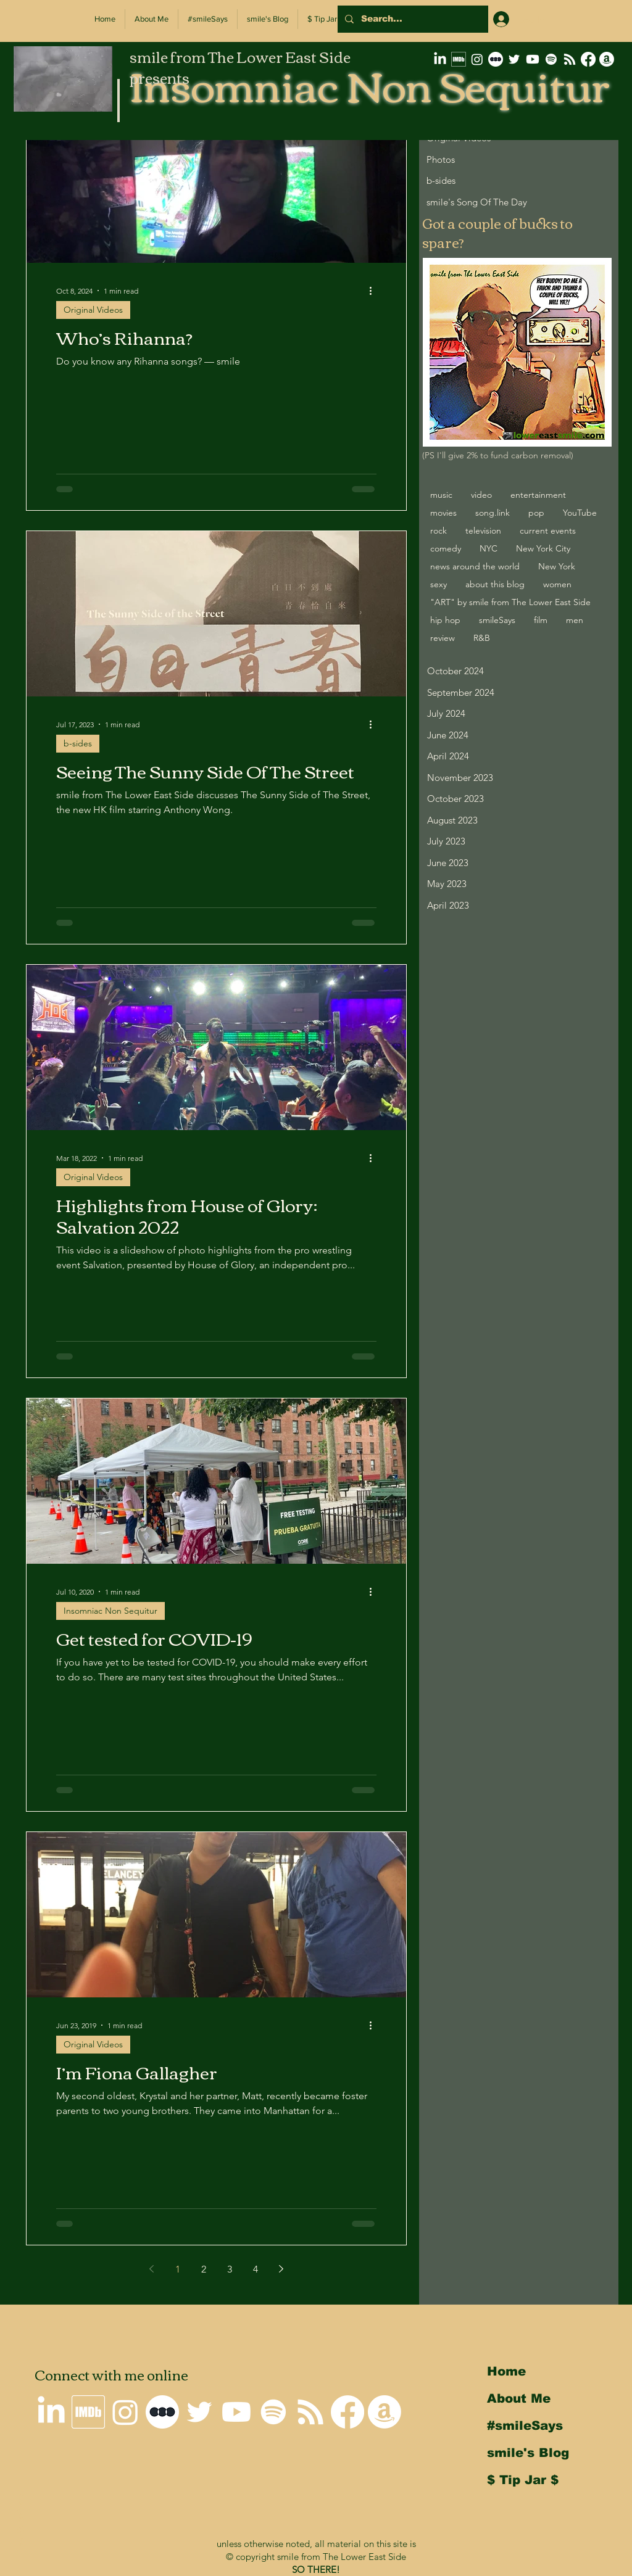  Describe the element at coordinates (506, 2371) in the screenshot. I see `Home` at that location.